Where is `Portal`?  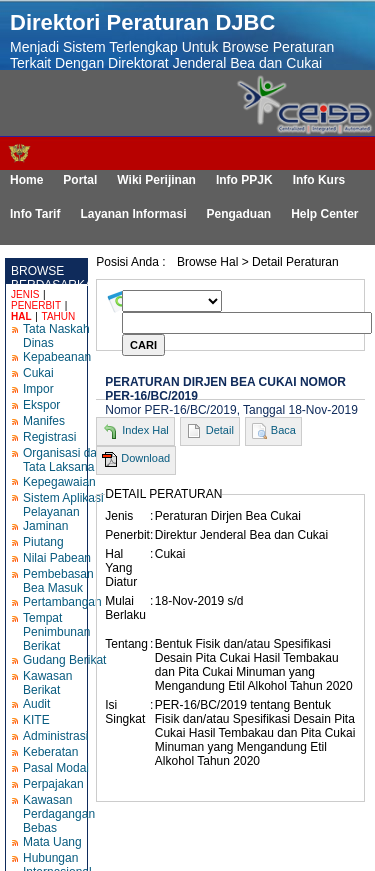 Portal is located at coordinates (80, 180).